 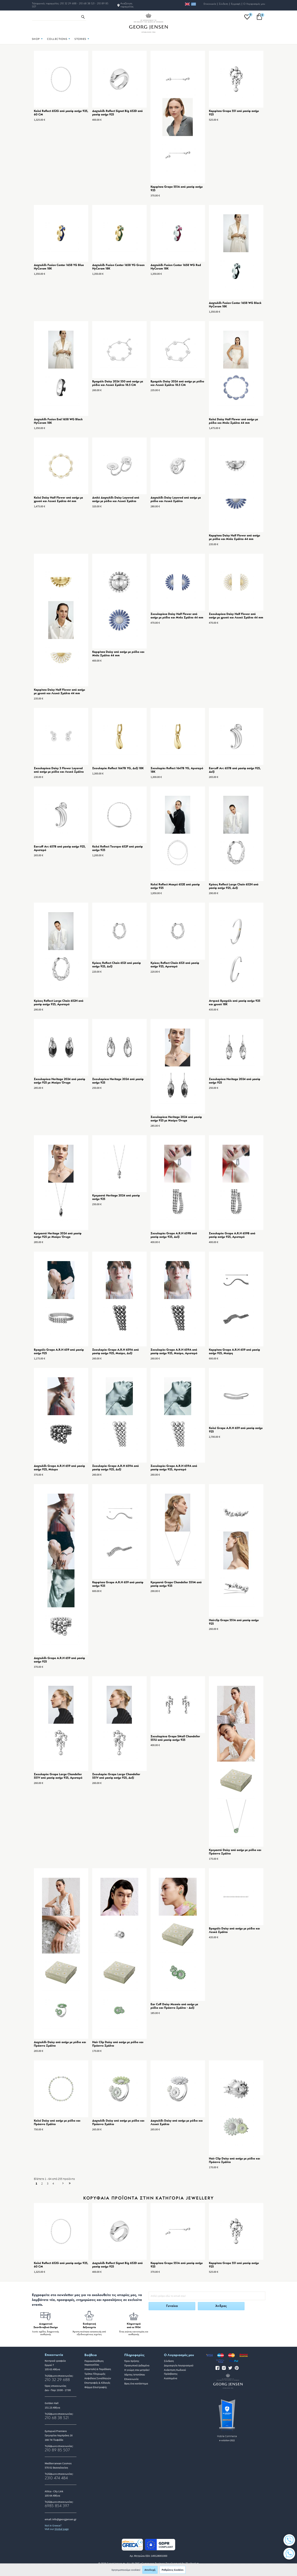 What do you see at coordinates (59, 1468) in the screenshot?
I see `Δαχτυλίδι Grape A.R.H 659 από μασίφ ασήμι 925, Μάυρο` at bounding box center [59, 1468].